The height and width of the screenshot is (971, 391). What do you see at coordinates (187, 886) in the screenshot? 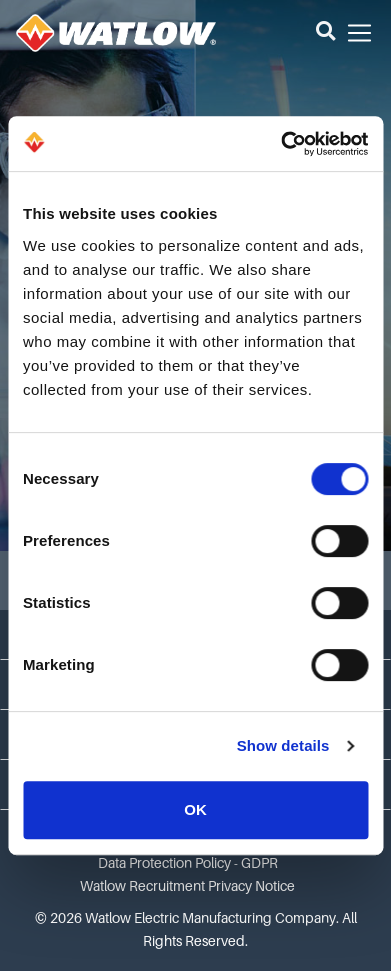
I see `Watlow Recruitment Privacy Notice` at bounding box center [187, 886].